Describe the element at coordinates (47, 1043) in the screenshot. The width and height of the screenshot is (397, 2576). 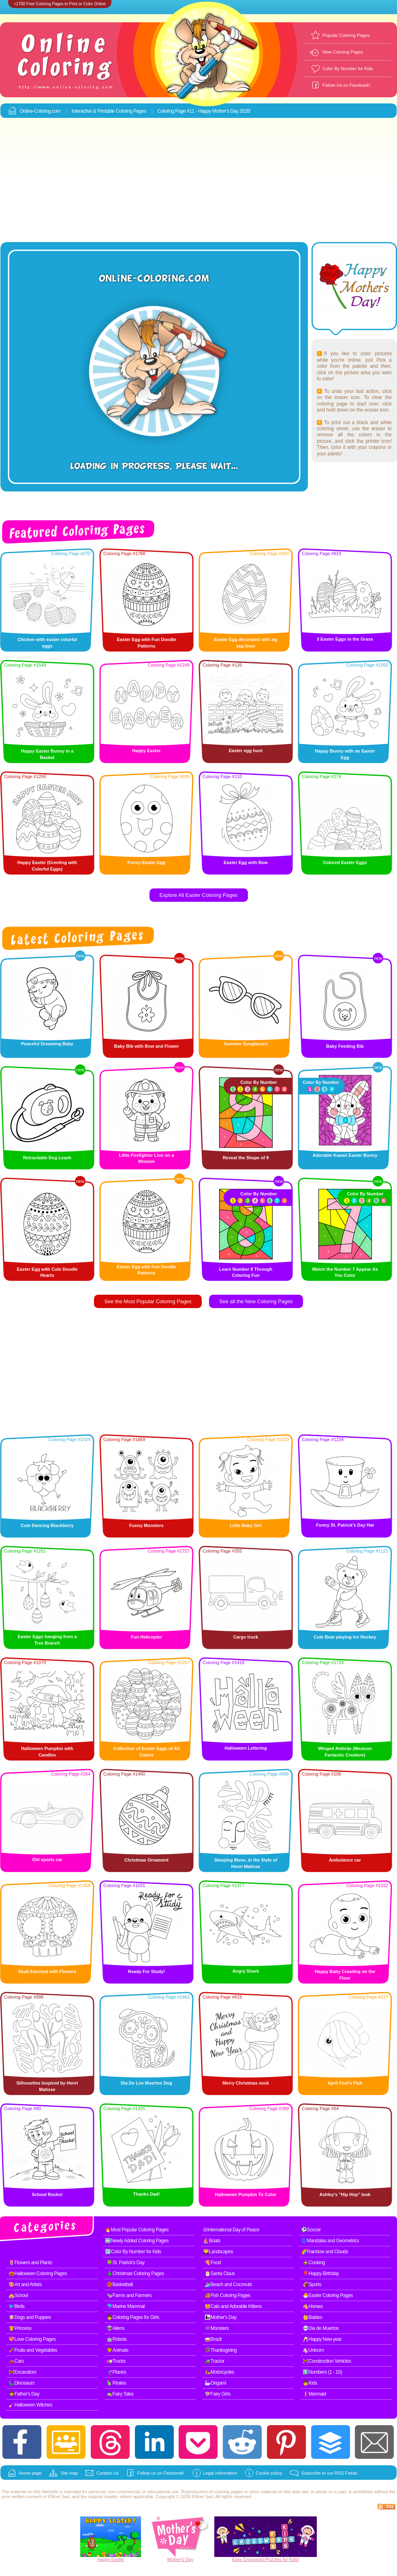
I see `Peaceful Dreaming Baby` at that location.